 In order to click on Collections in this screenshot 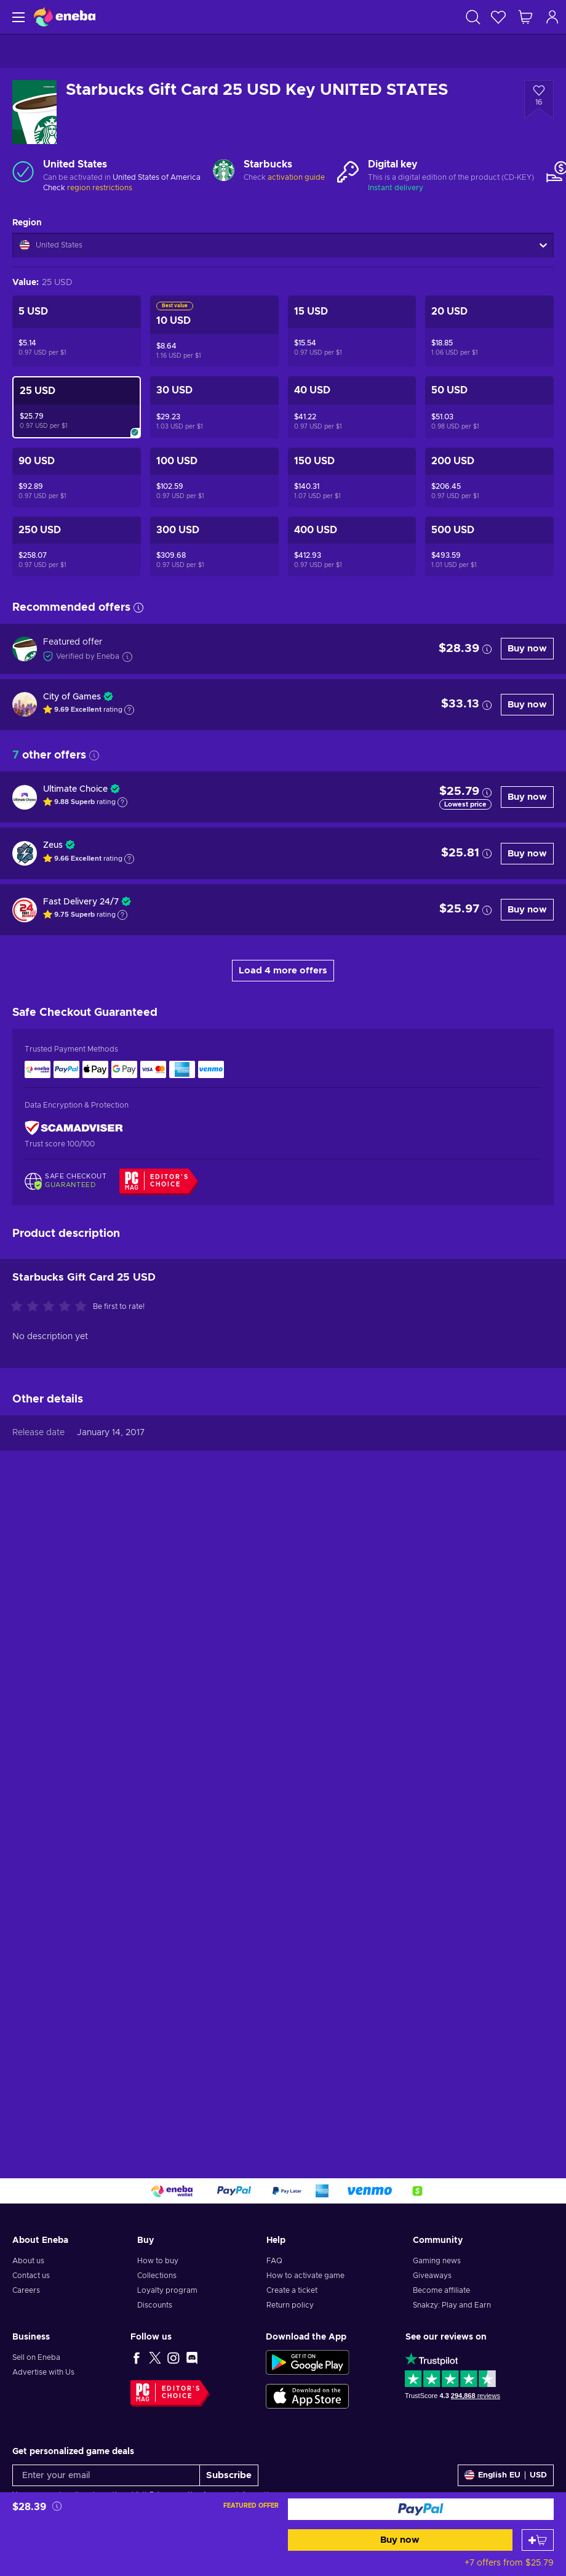, I will do `click(157, 2275)`.